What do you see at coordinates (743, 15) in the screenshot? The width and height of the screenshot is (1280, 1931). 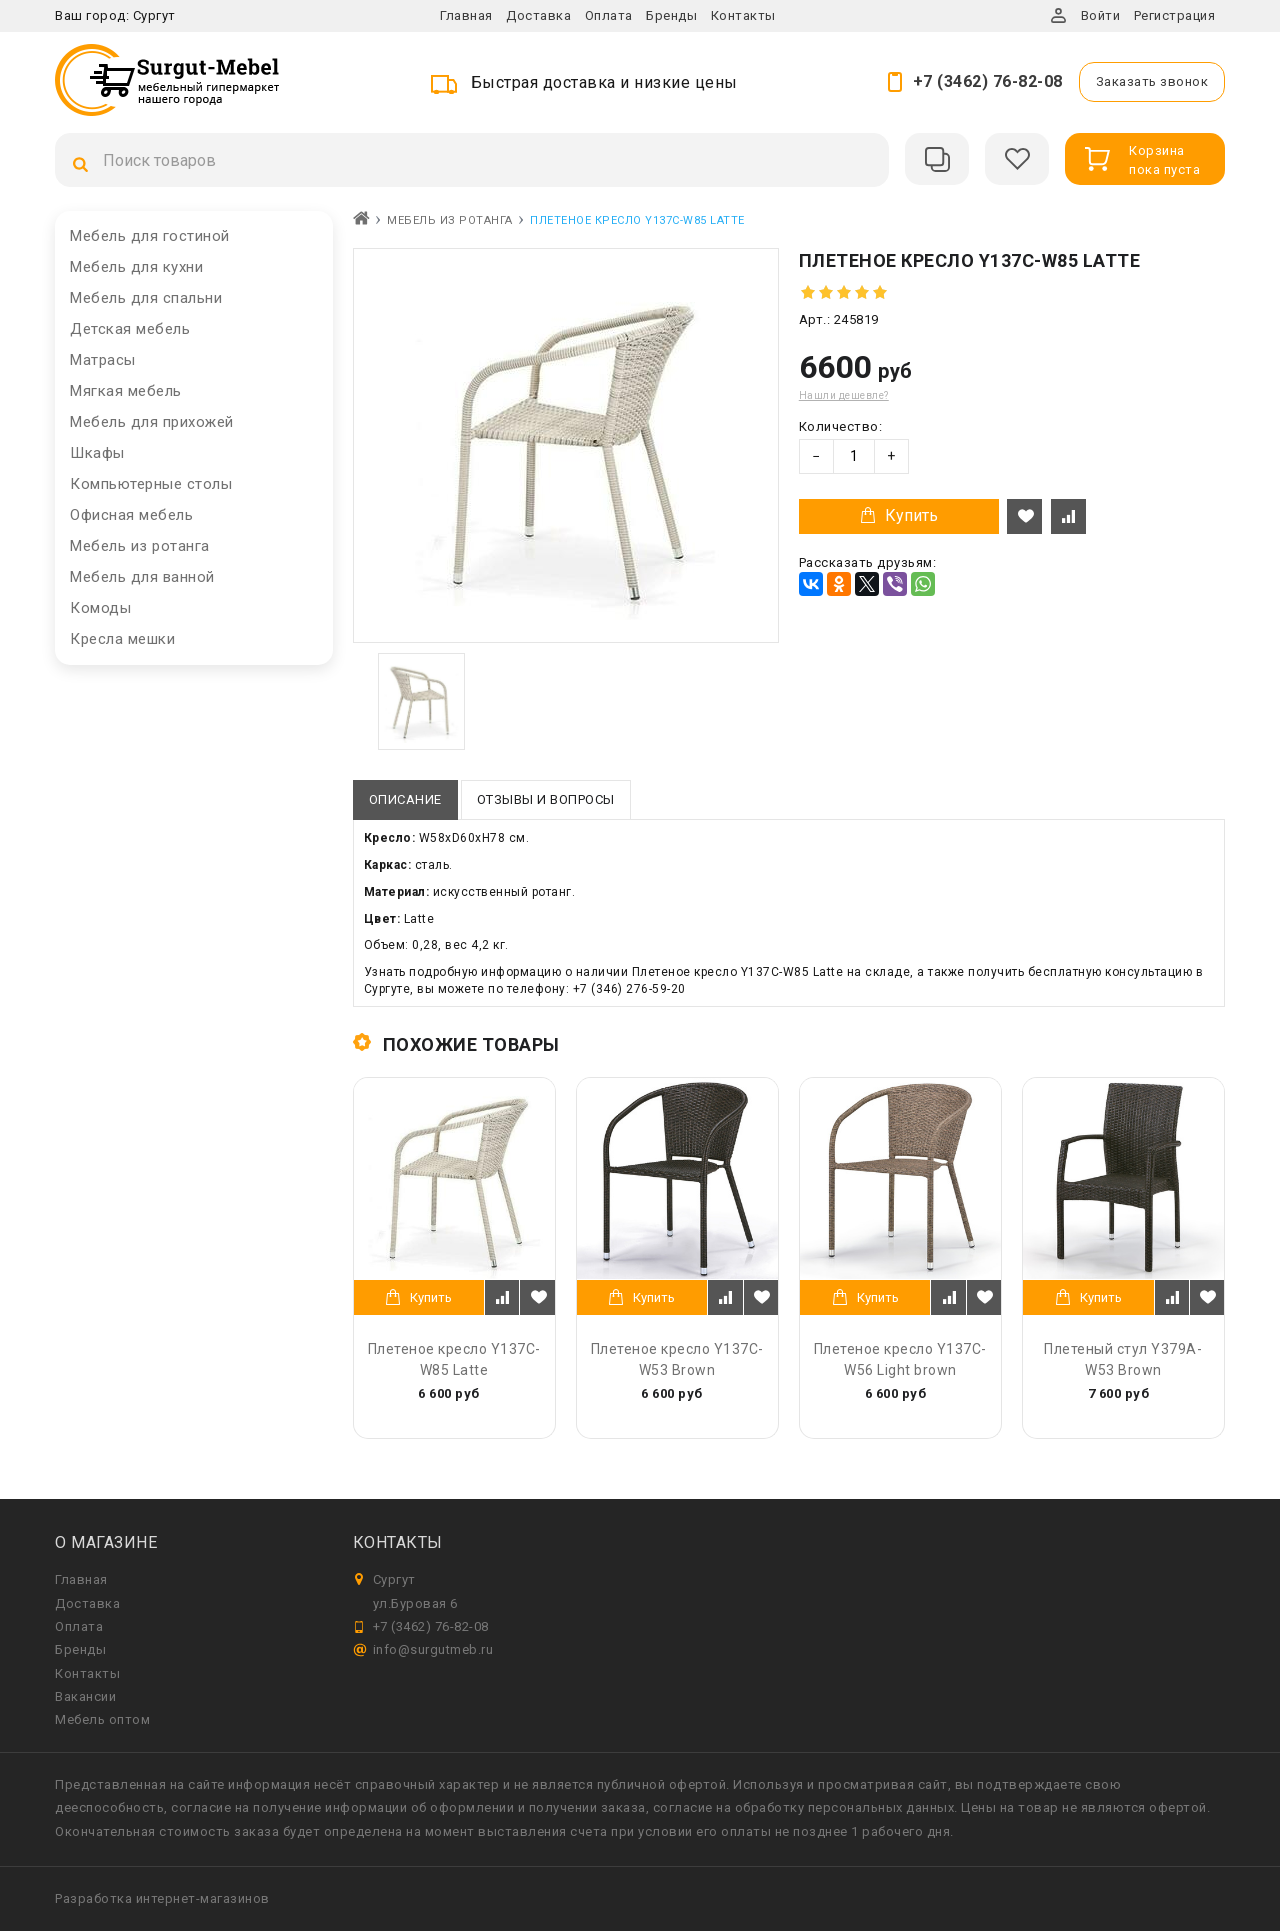 I see `Контакты` at bounding box center [743, 15].